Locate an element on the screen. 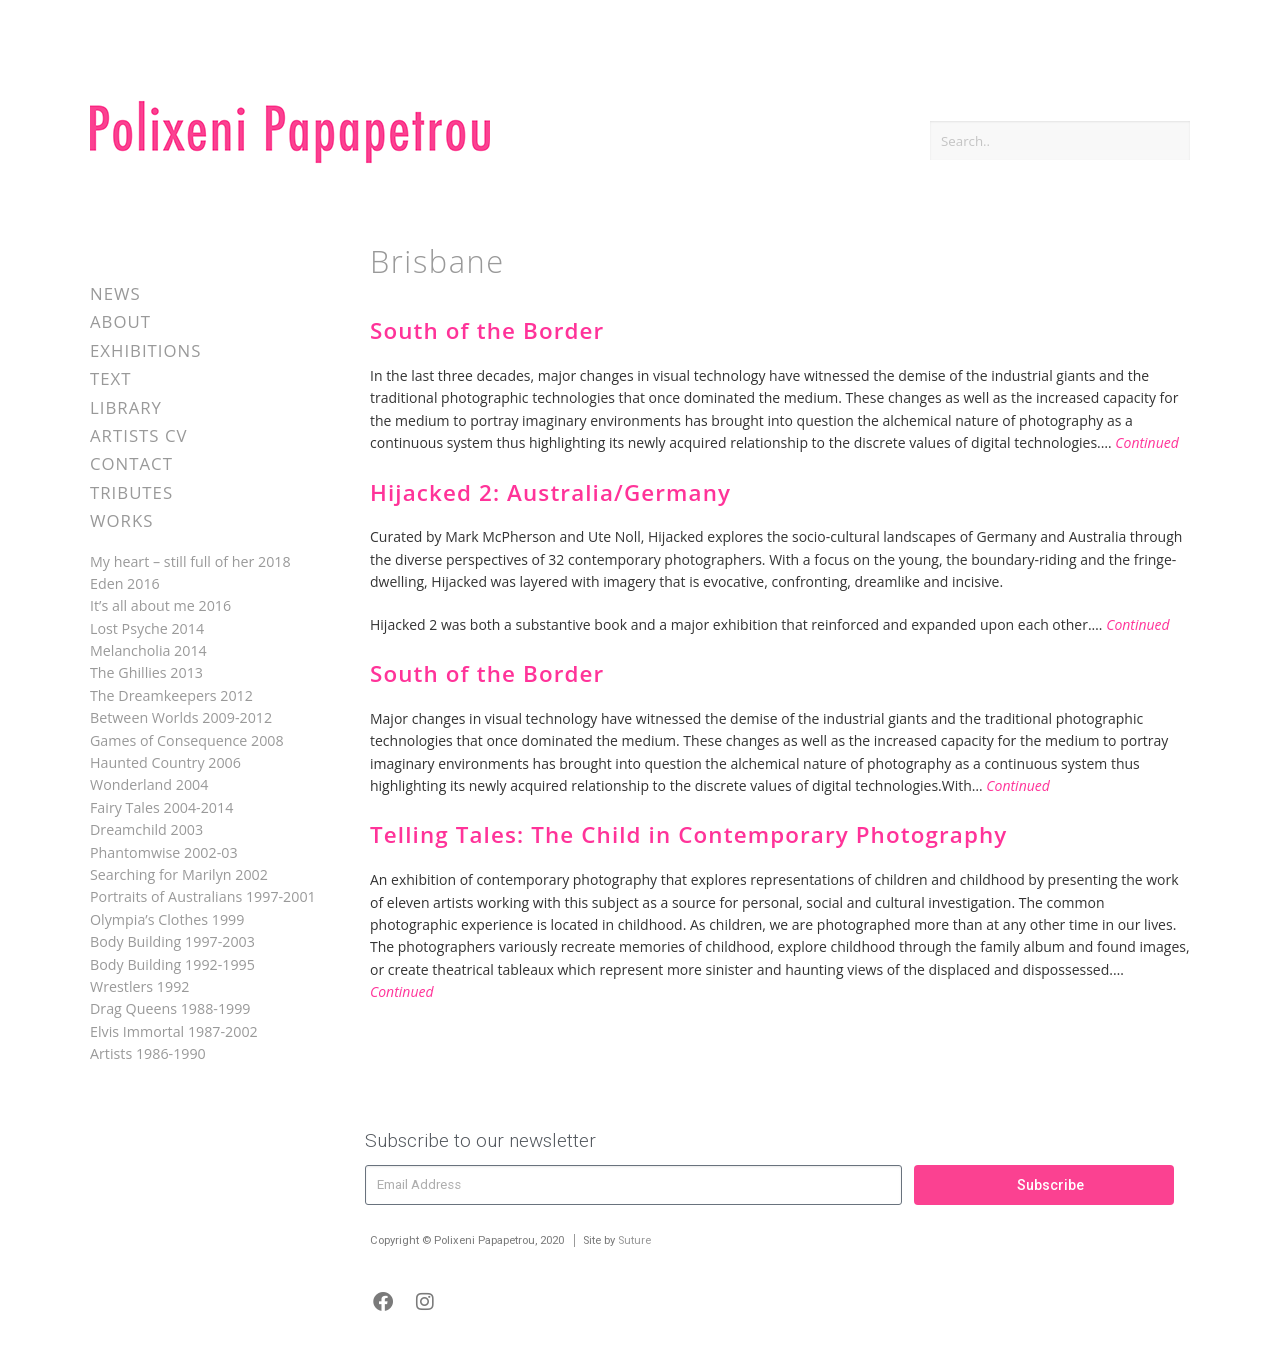 The image size is (1280, 1362). Text is located at coordinates (111, 378).